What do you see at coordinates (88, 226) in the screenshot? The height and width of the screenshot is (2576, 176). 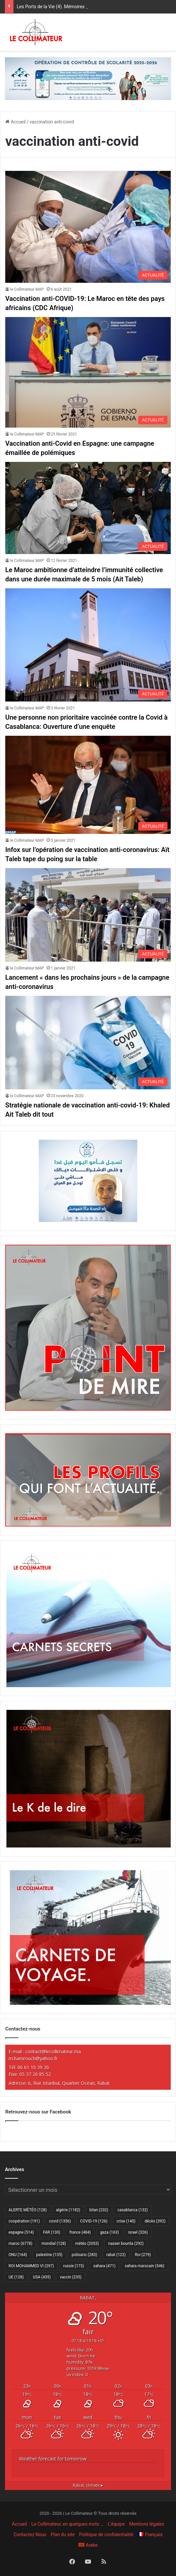 I see `[Vaccination anti-COVID-19: Le Maroc en tête des pays africains (CDC Afrique)]` at bounding box center [88, 226].